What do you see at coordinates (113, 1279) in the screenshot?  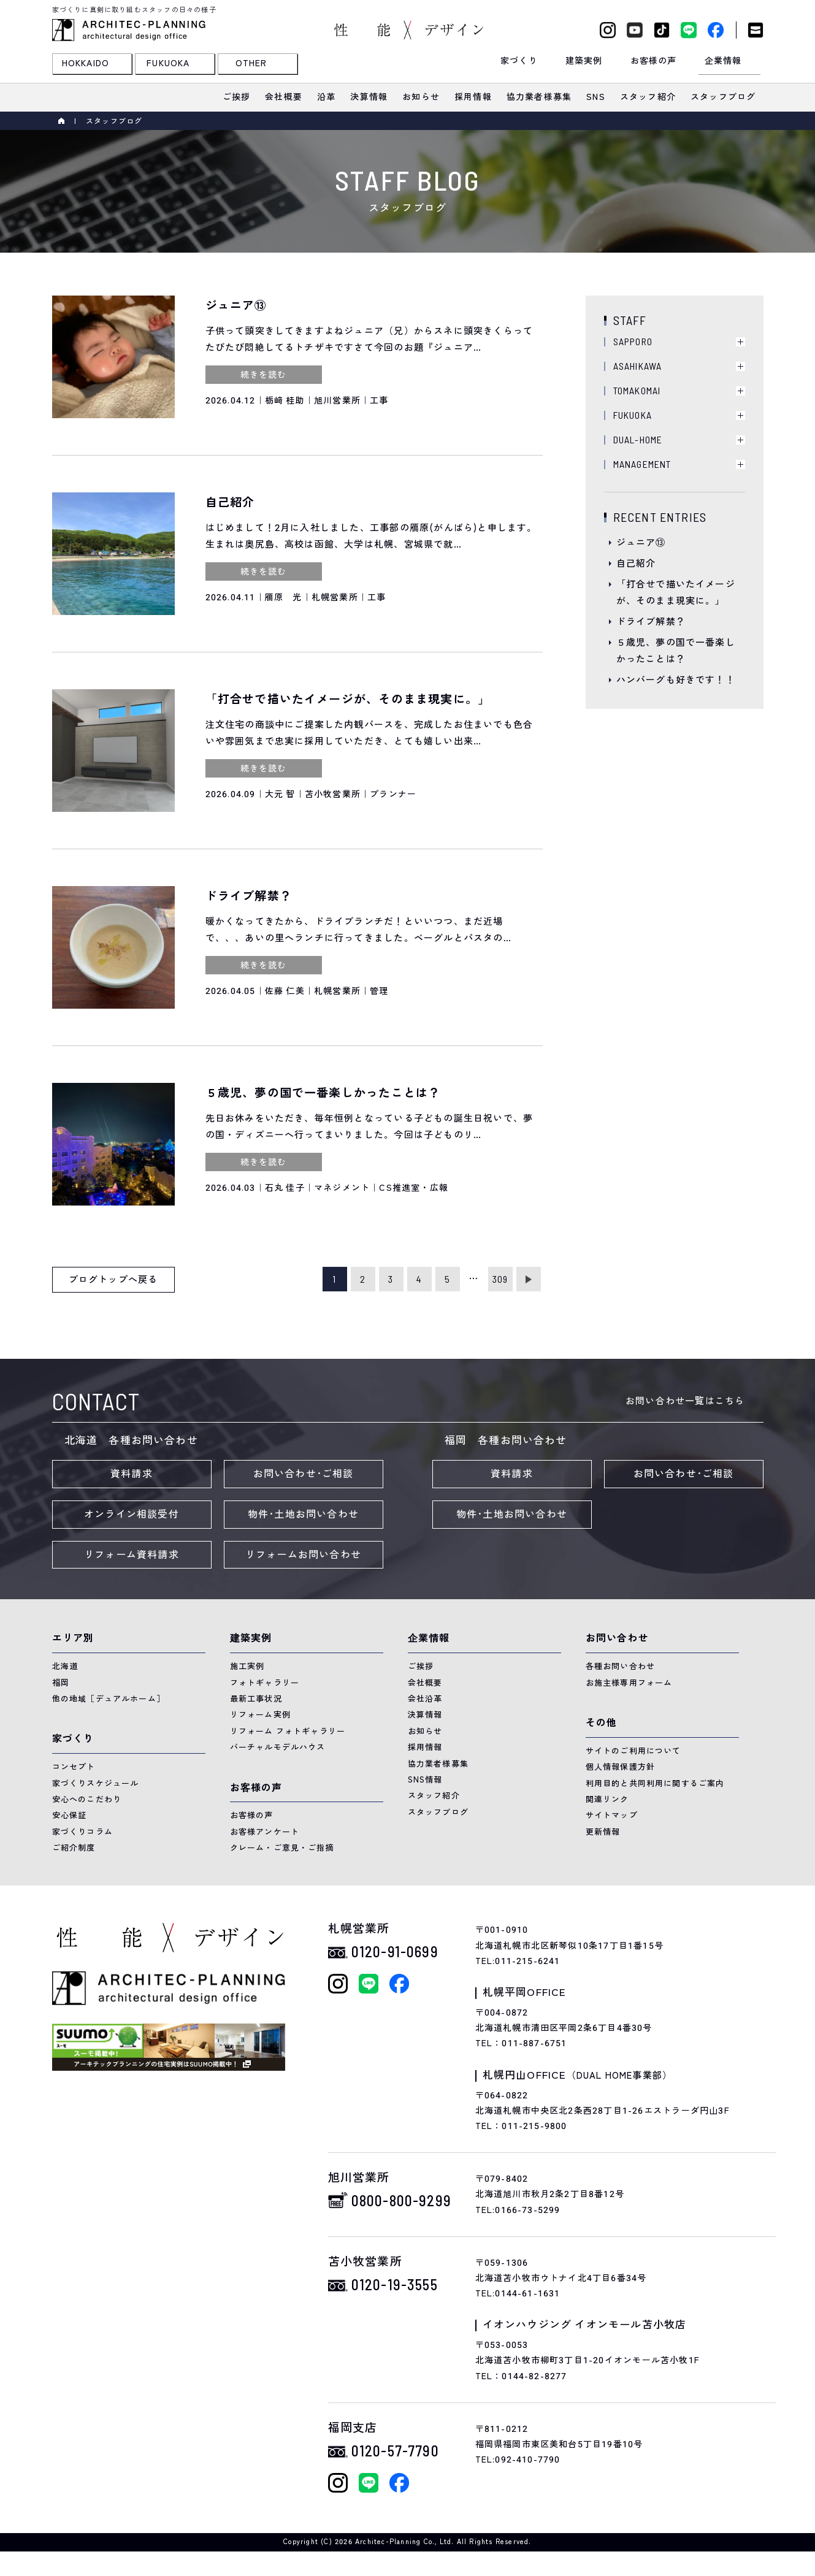 I see `ブログトップへ戻る` at bounding box center [113, 1279].